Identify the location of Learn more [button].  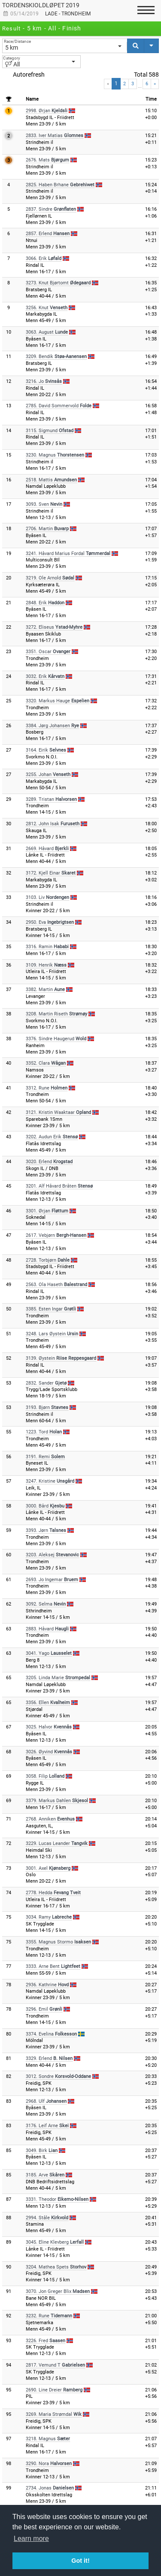
(31, 2538).